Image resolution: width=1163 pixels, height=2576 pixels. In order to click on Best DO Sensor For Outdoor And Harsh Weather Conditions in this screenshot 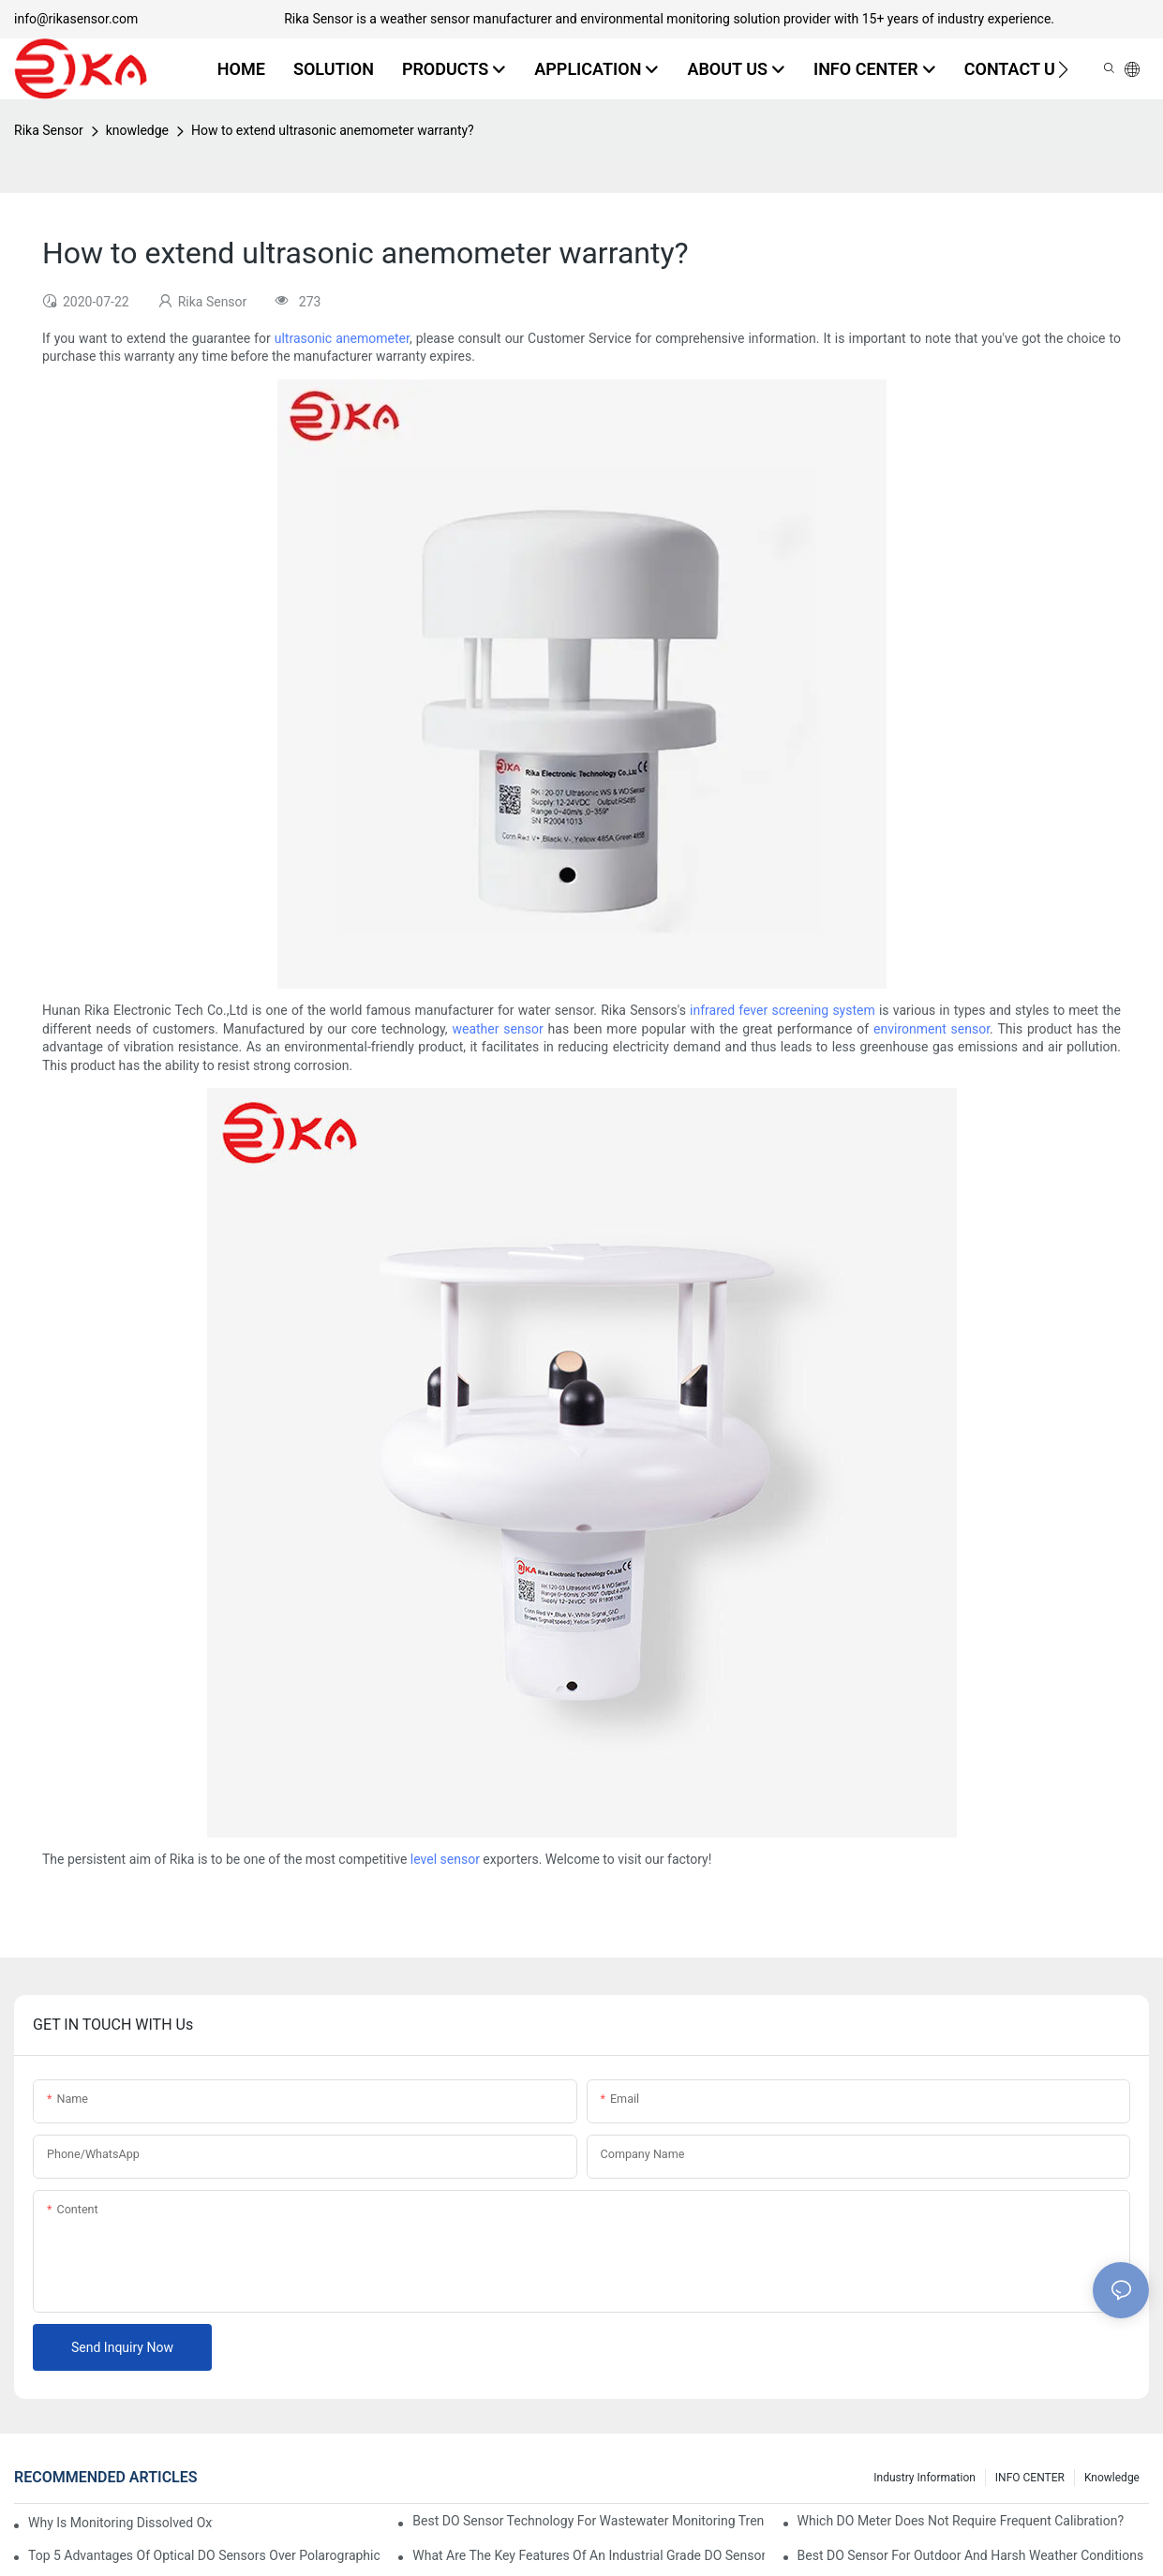, I will do `click(971, 2555)`.